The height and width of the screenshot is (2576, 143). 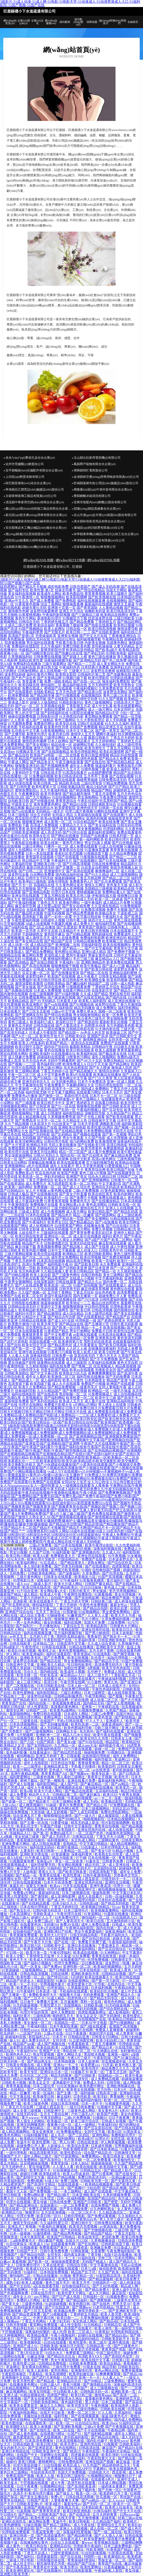 I want to click on 国产va视频, so click(x=73, y=2419).